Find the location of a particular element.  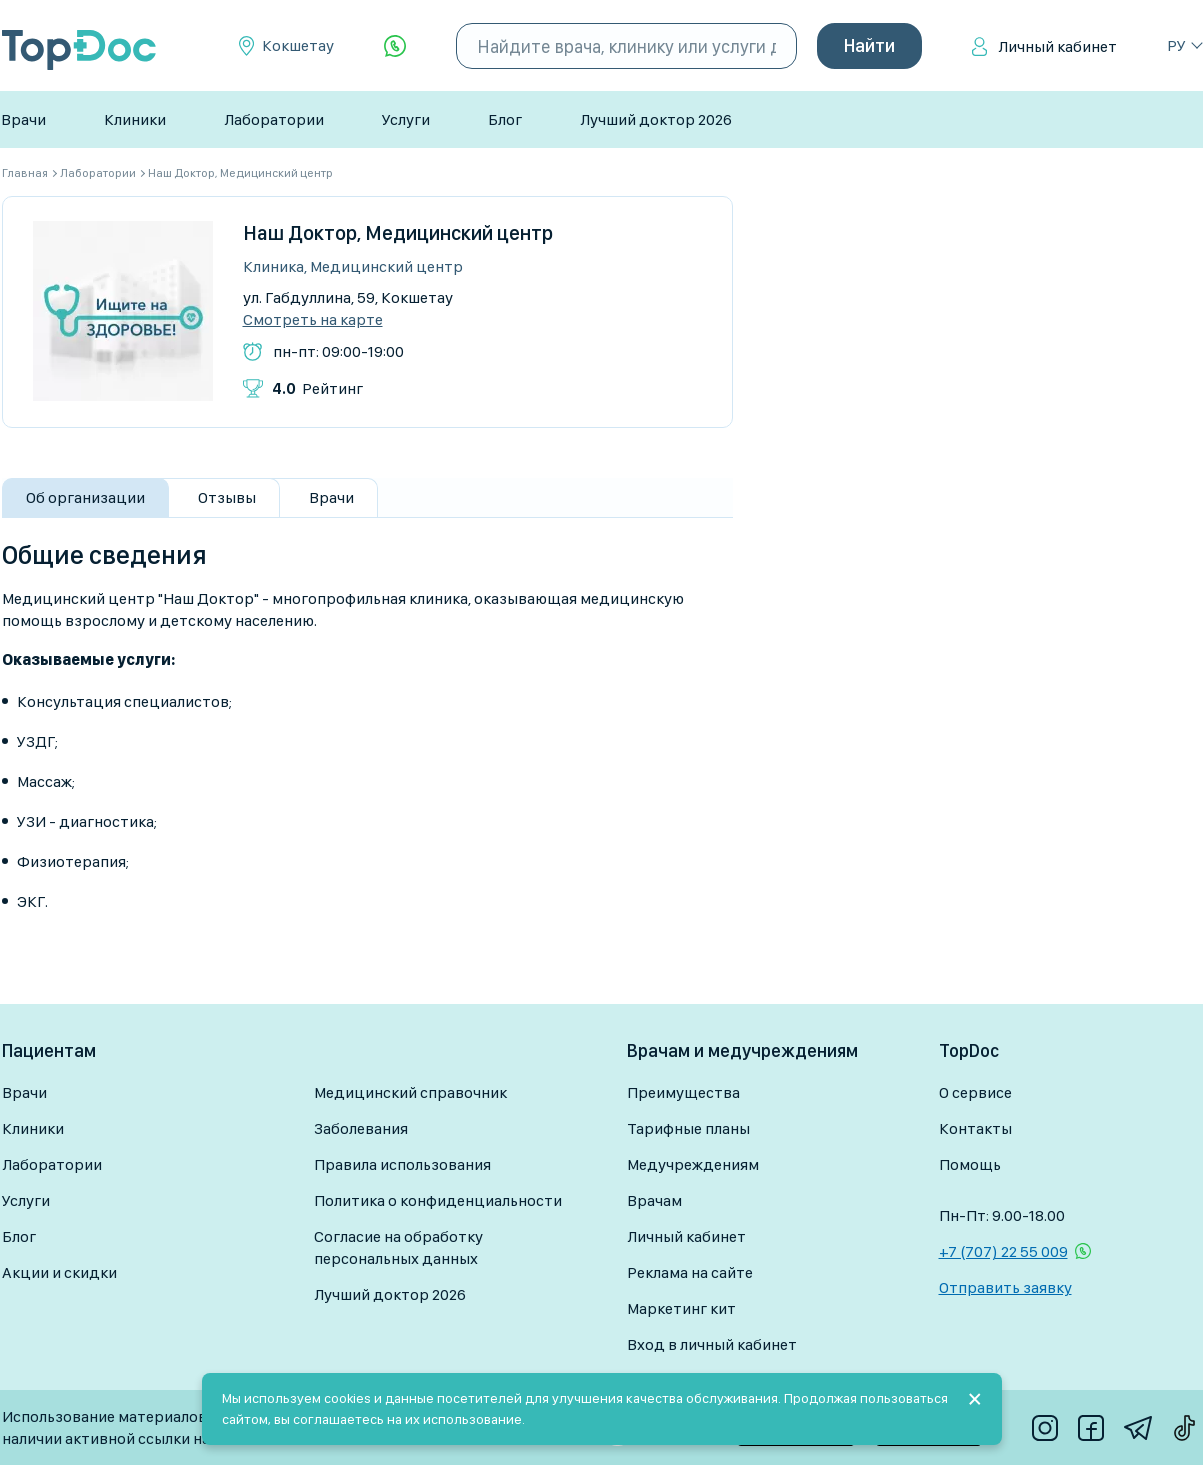

Лучший доктор 2026 is located at coordinates (656, 119).